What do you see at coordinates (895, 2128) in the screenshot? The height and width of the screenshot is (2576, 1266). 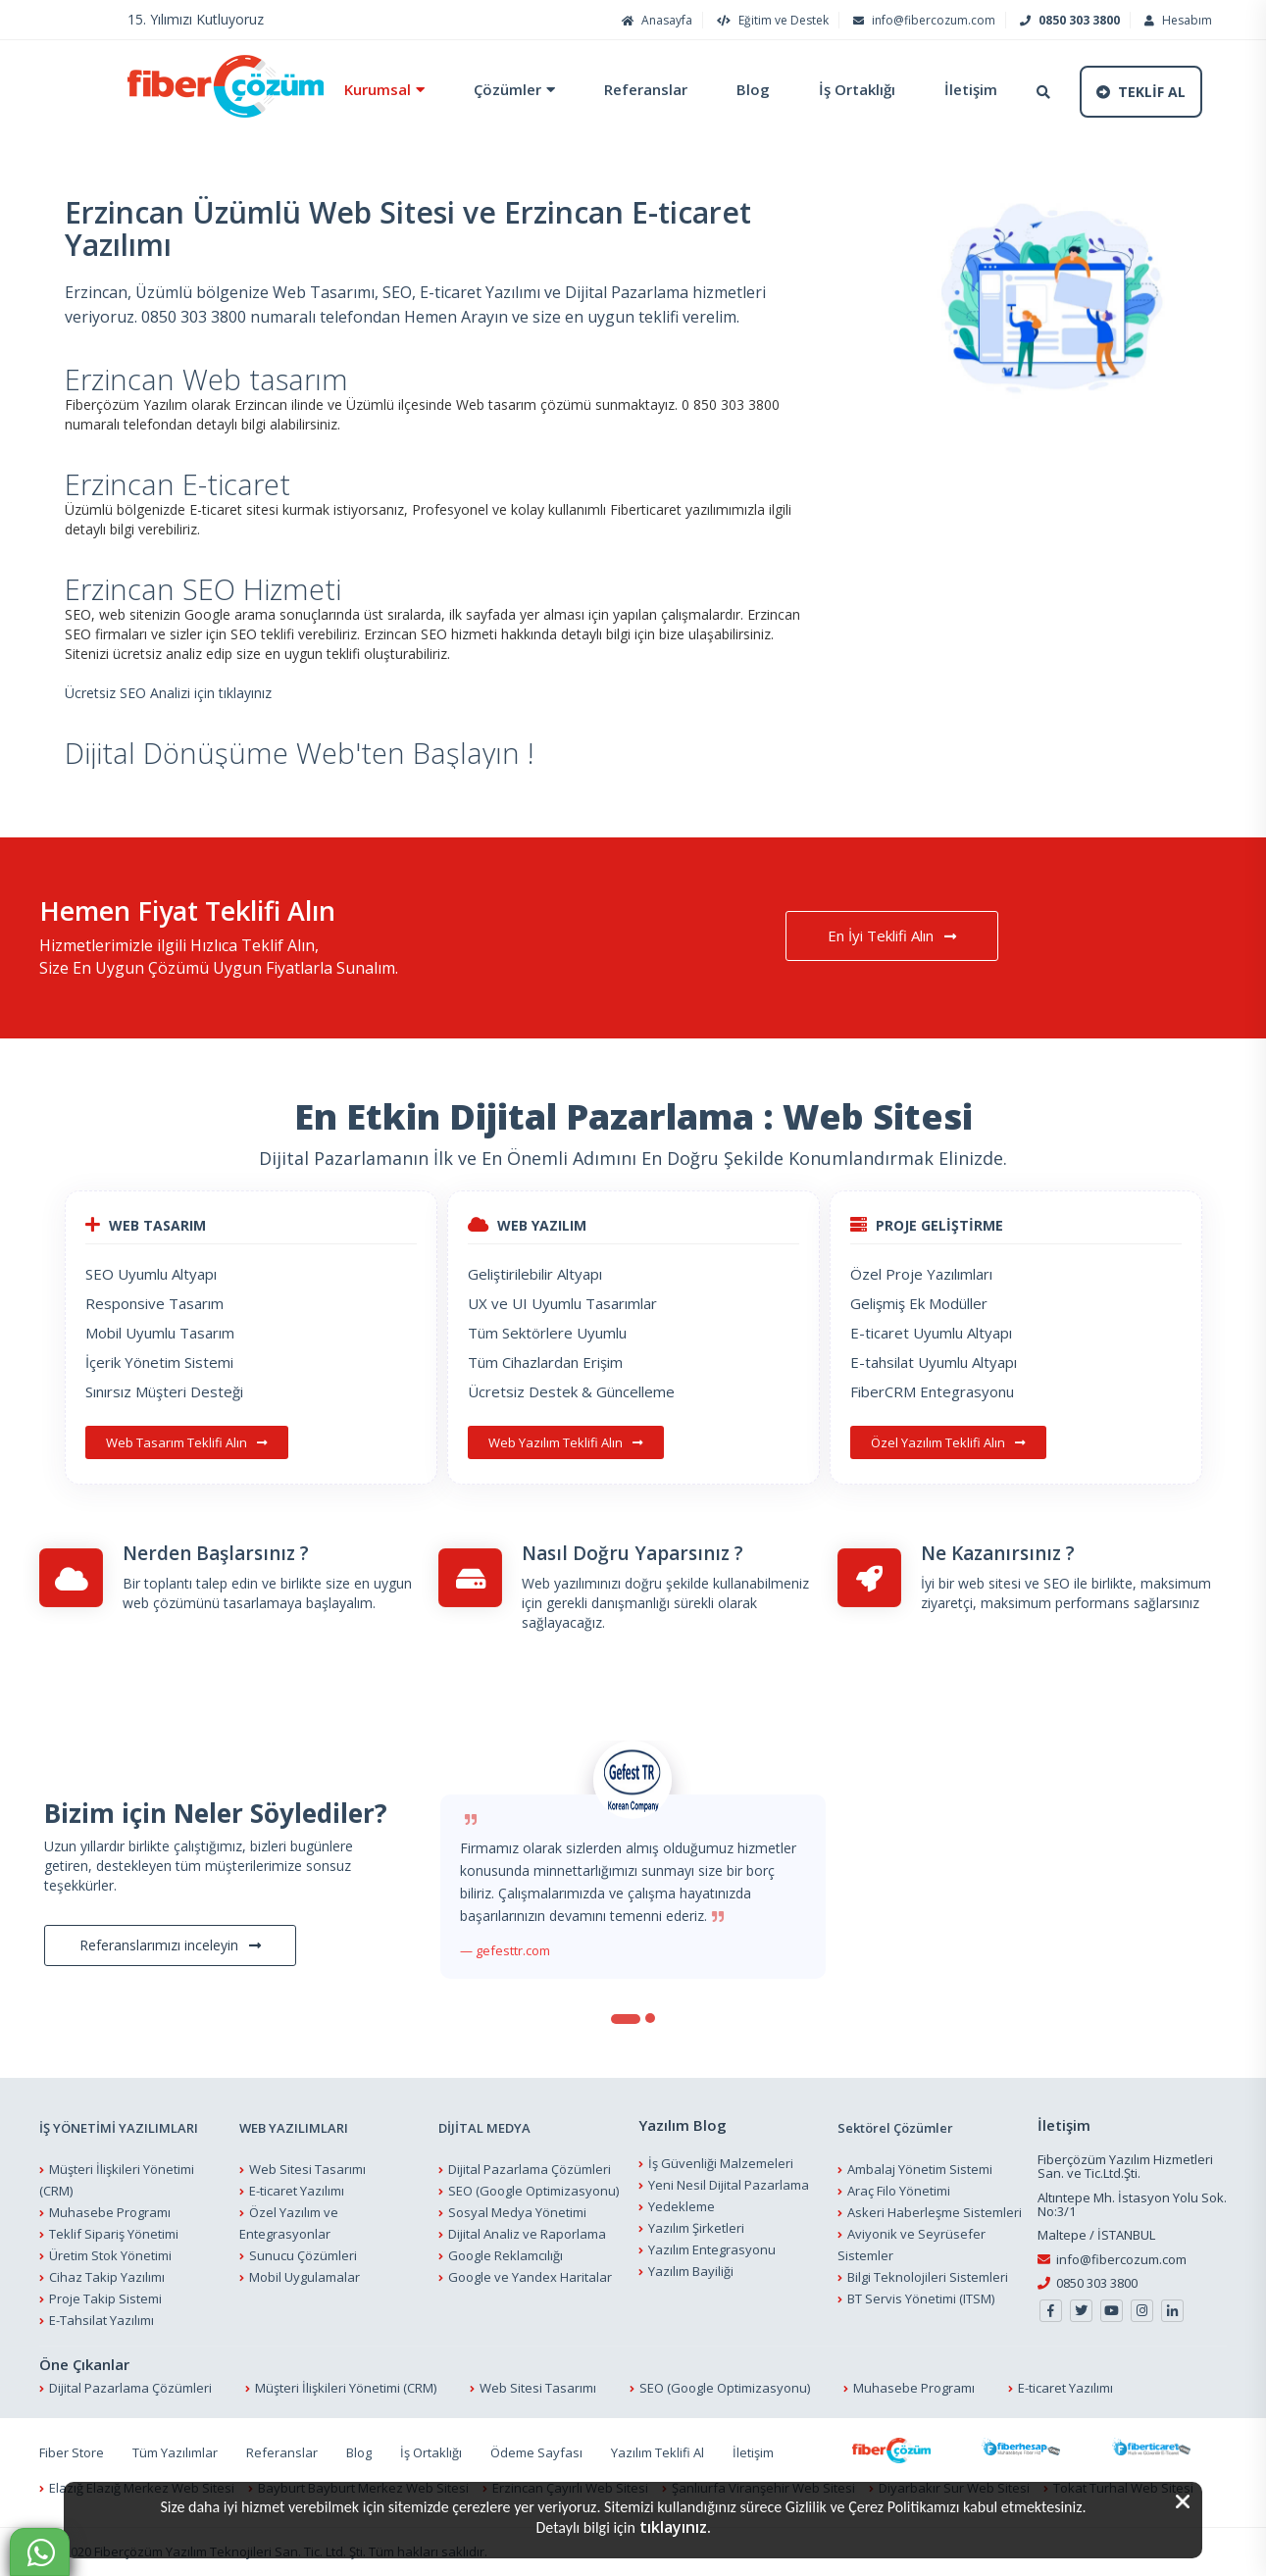 I see `Sektörel Çözümler` at bounding box center [895, 2128].